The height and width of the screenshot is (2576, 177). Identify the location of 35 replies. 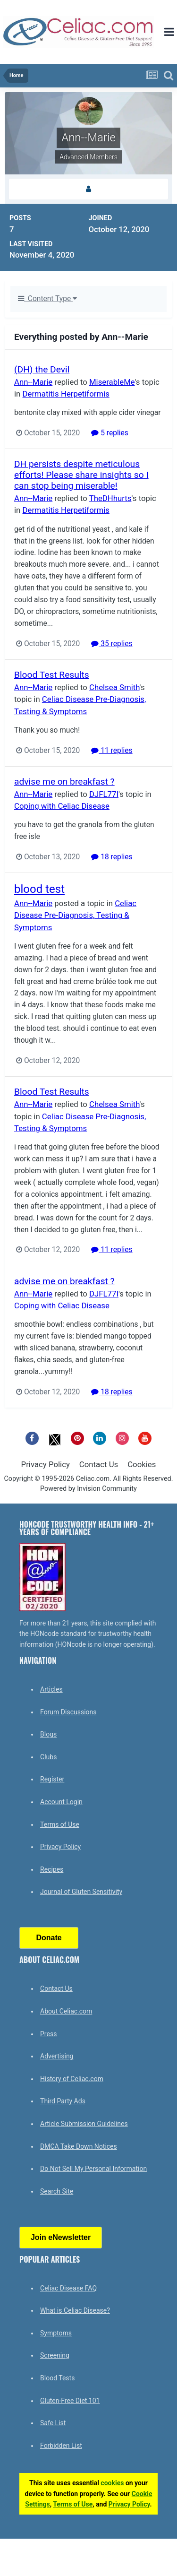
(111, 644).